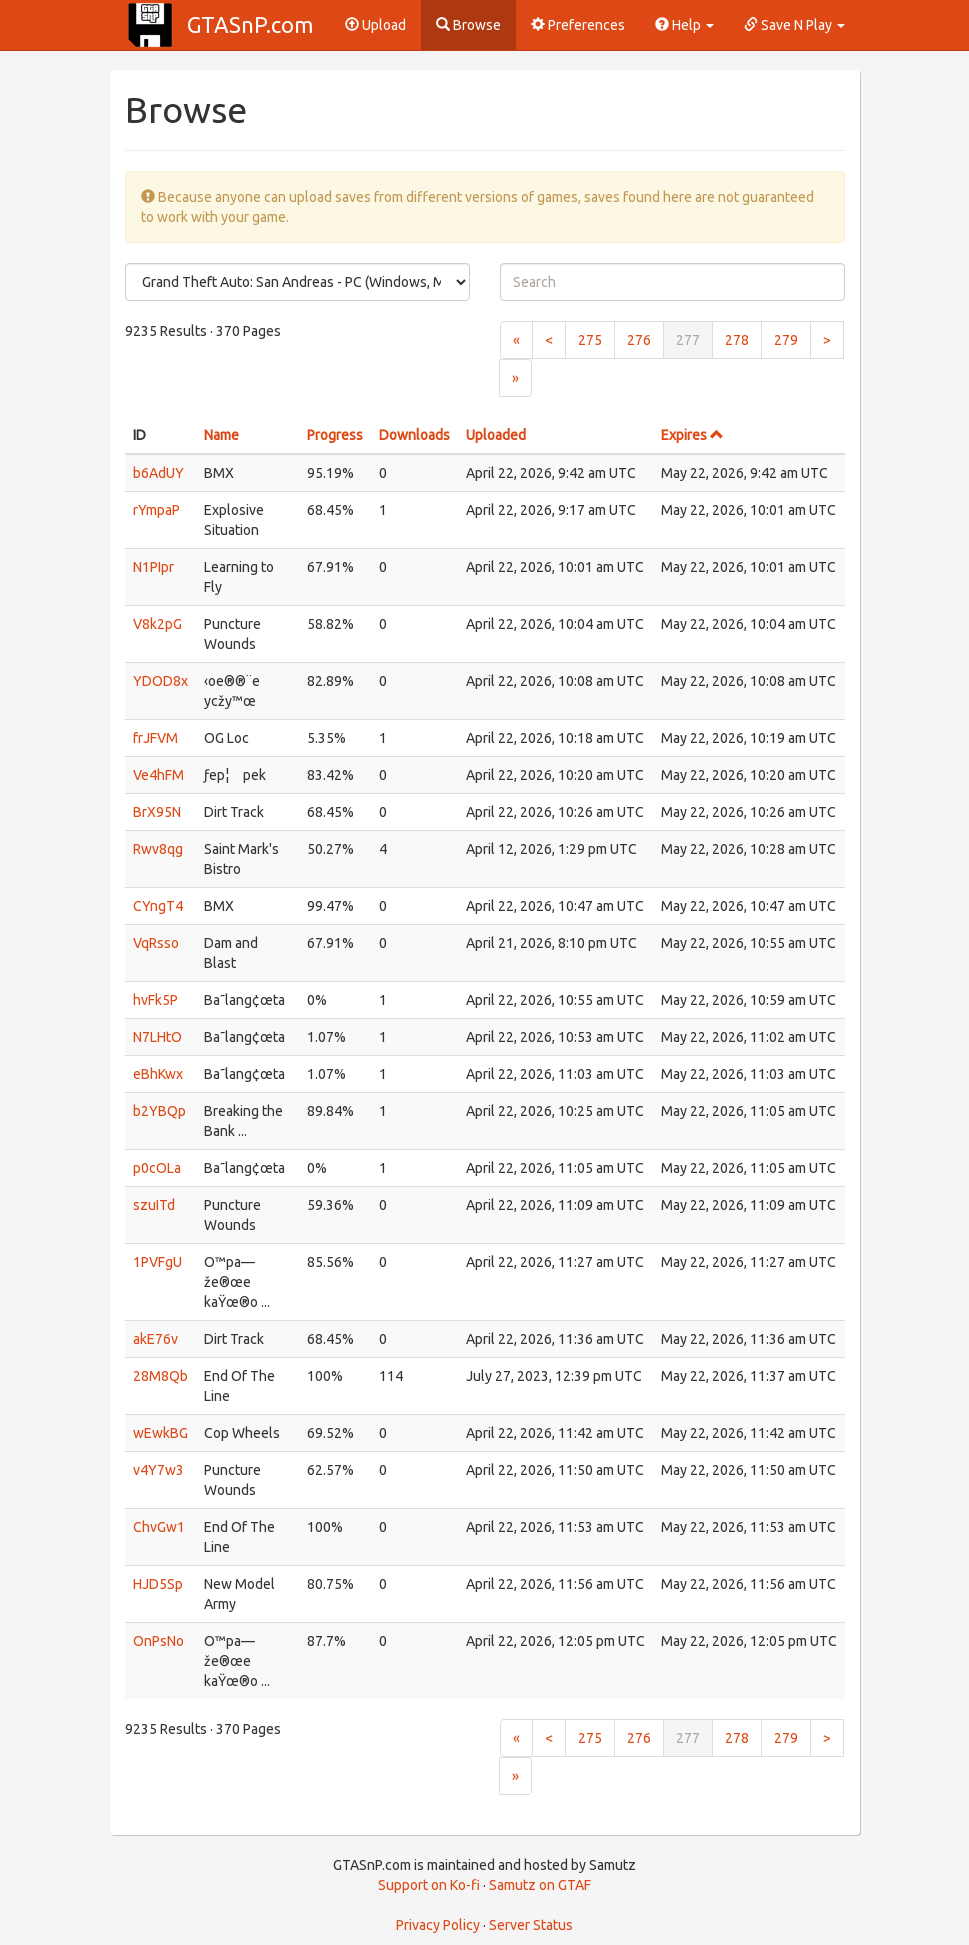 This screenshot has height=1945, width=969. I want to click on Upload, so click(375, 25).